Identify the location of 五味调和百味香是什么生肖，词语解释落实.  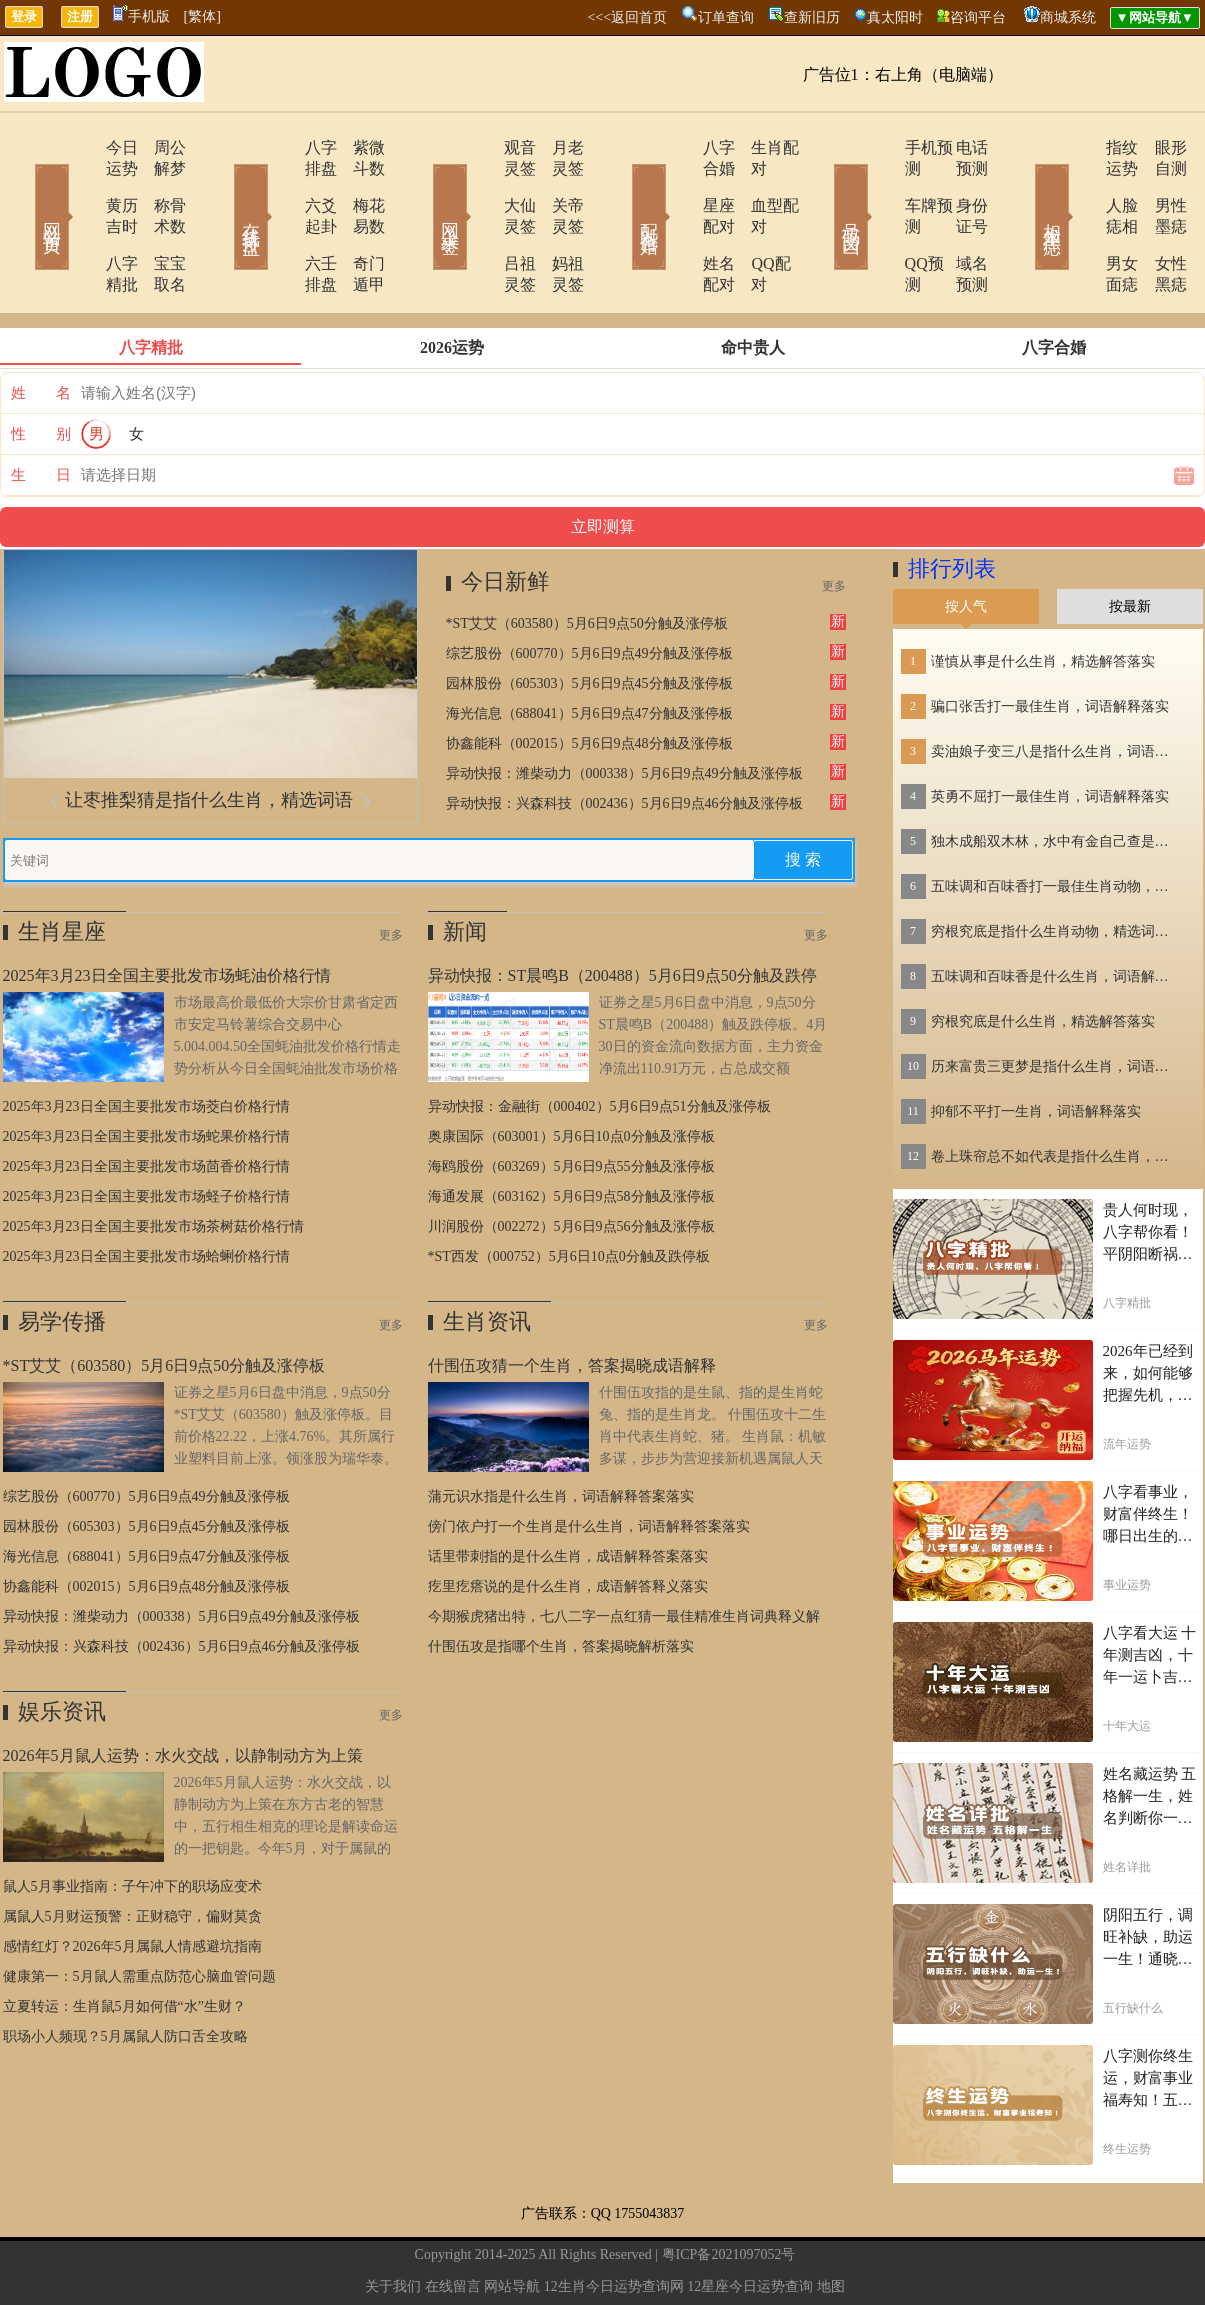
(1056, 913).